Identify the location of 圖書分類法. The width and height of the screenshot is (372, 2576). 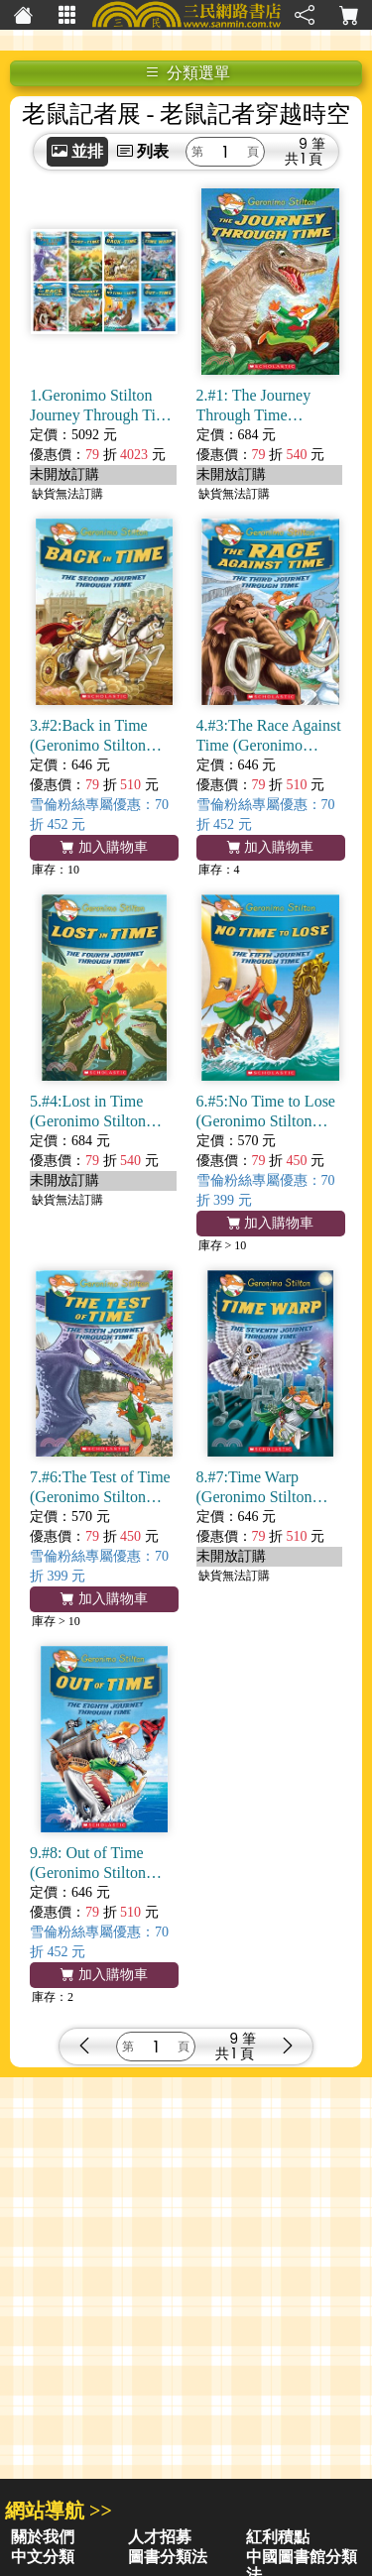
(167, 2556).